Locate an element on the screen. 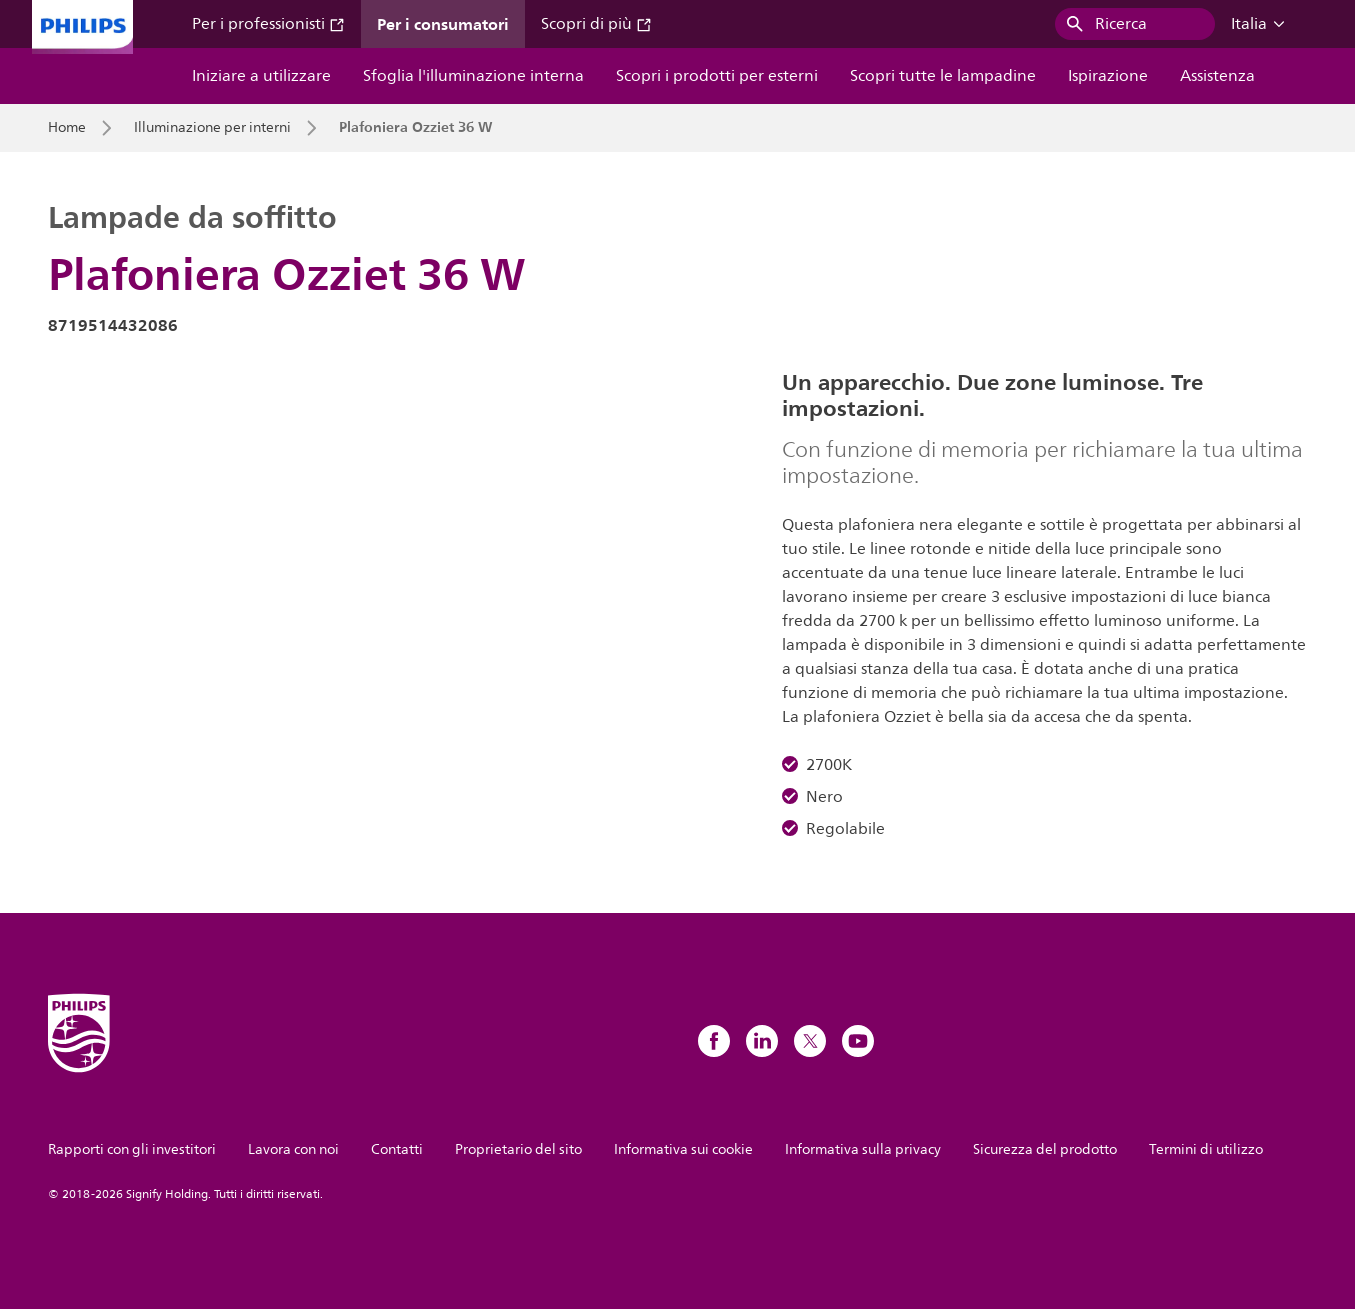 Image resolution: width=1355 pixels, height=1309 pixels. Sicurezza del prodotto is located at coordinates (1045, 1149).